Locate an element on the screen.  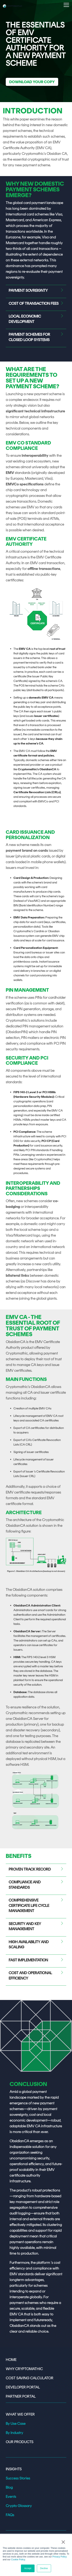
[button] is located at coordinates (66, 4).